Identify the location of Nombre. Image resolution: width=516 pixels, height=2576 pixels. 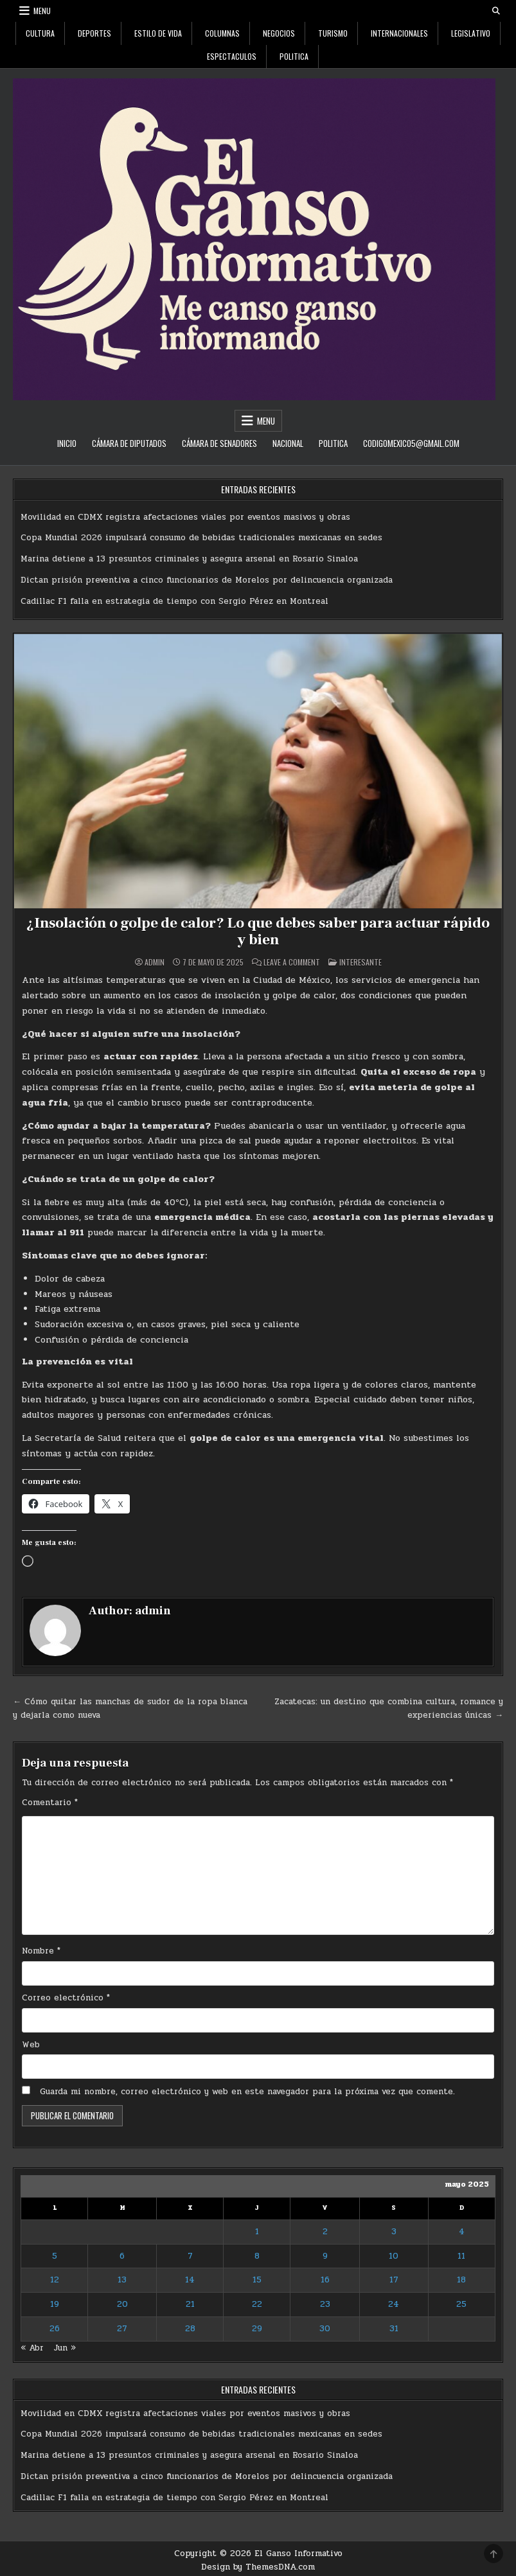
(41, 1950).